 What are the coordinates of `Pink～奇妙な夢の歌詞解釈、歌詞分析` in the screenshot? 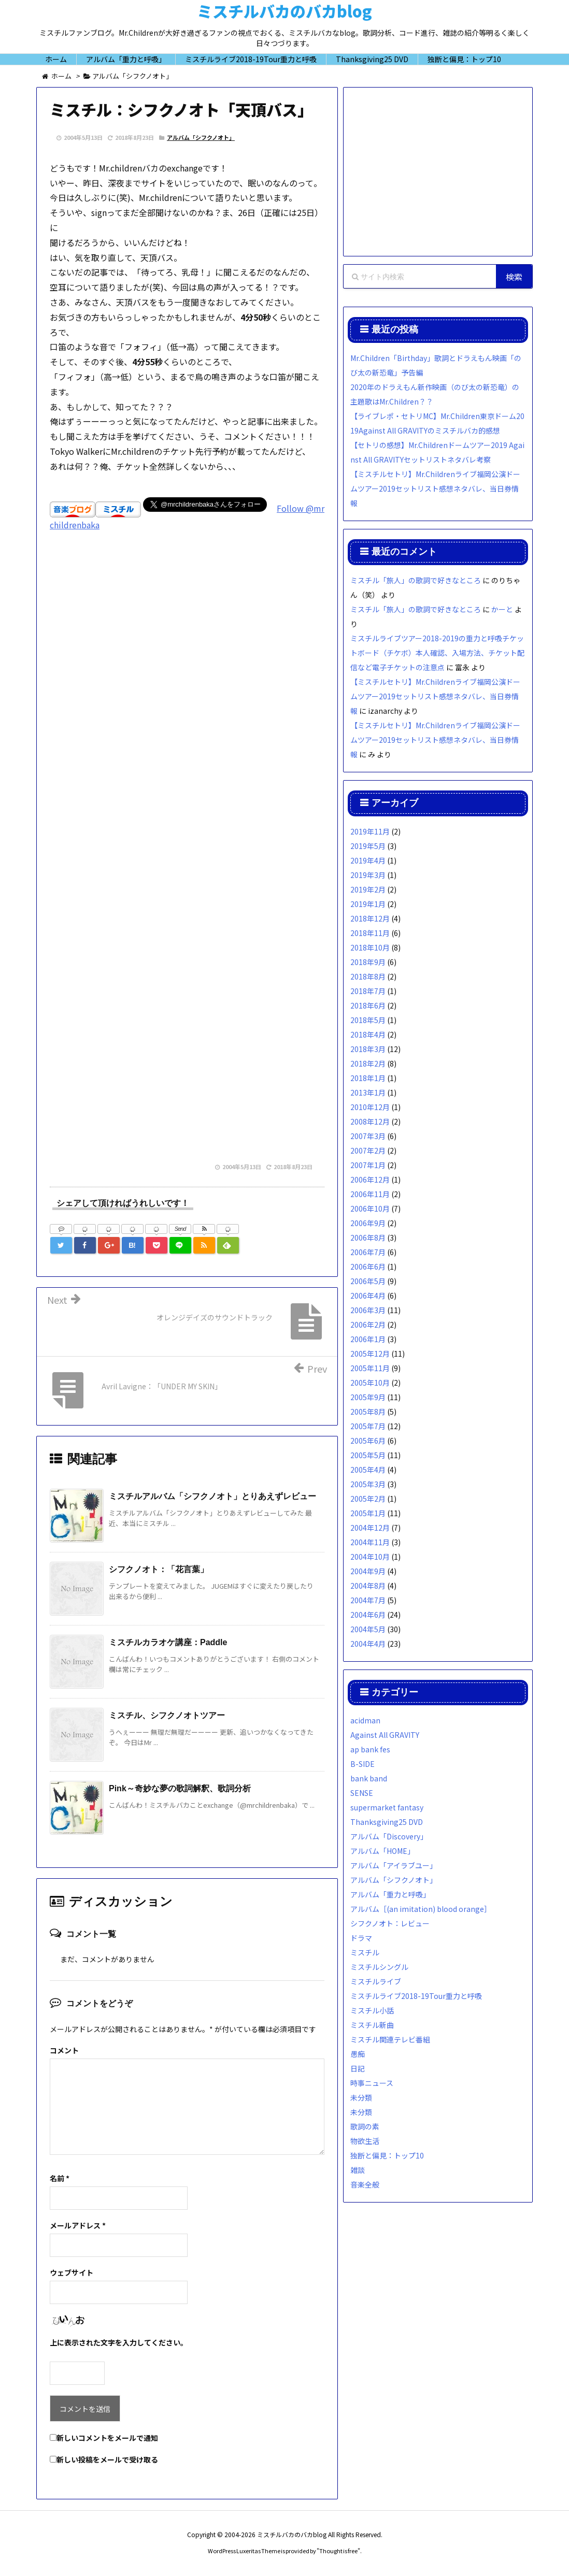 It's located at (180, 1788).